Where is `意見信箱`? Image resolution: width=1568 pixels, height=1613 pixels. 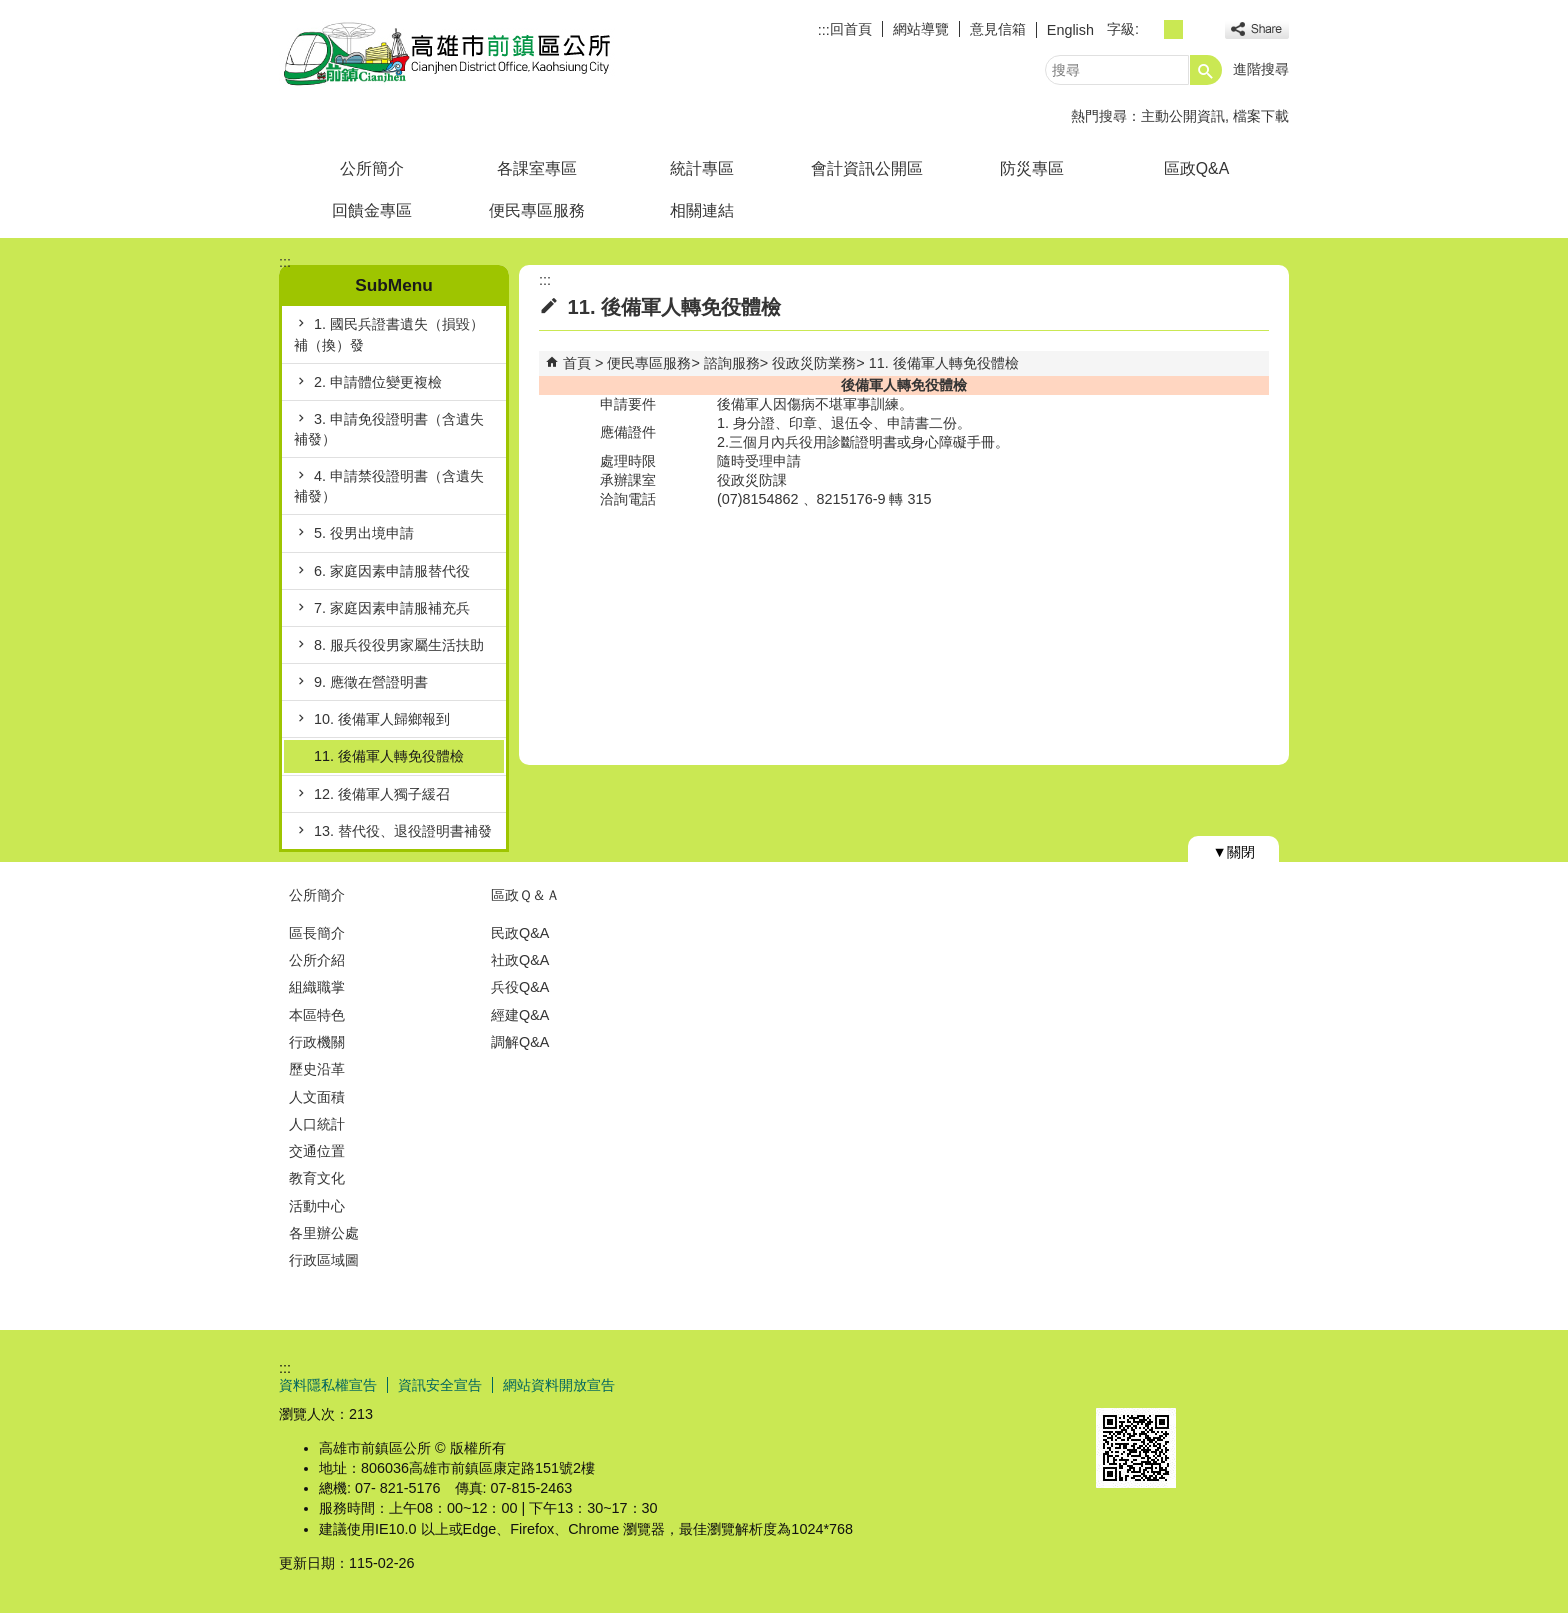
意見信箱 is located at coordinates (998, 29).